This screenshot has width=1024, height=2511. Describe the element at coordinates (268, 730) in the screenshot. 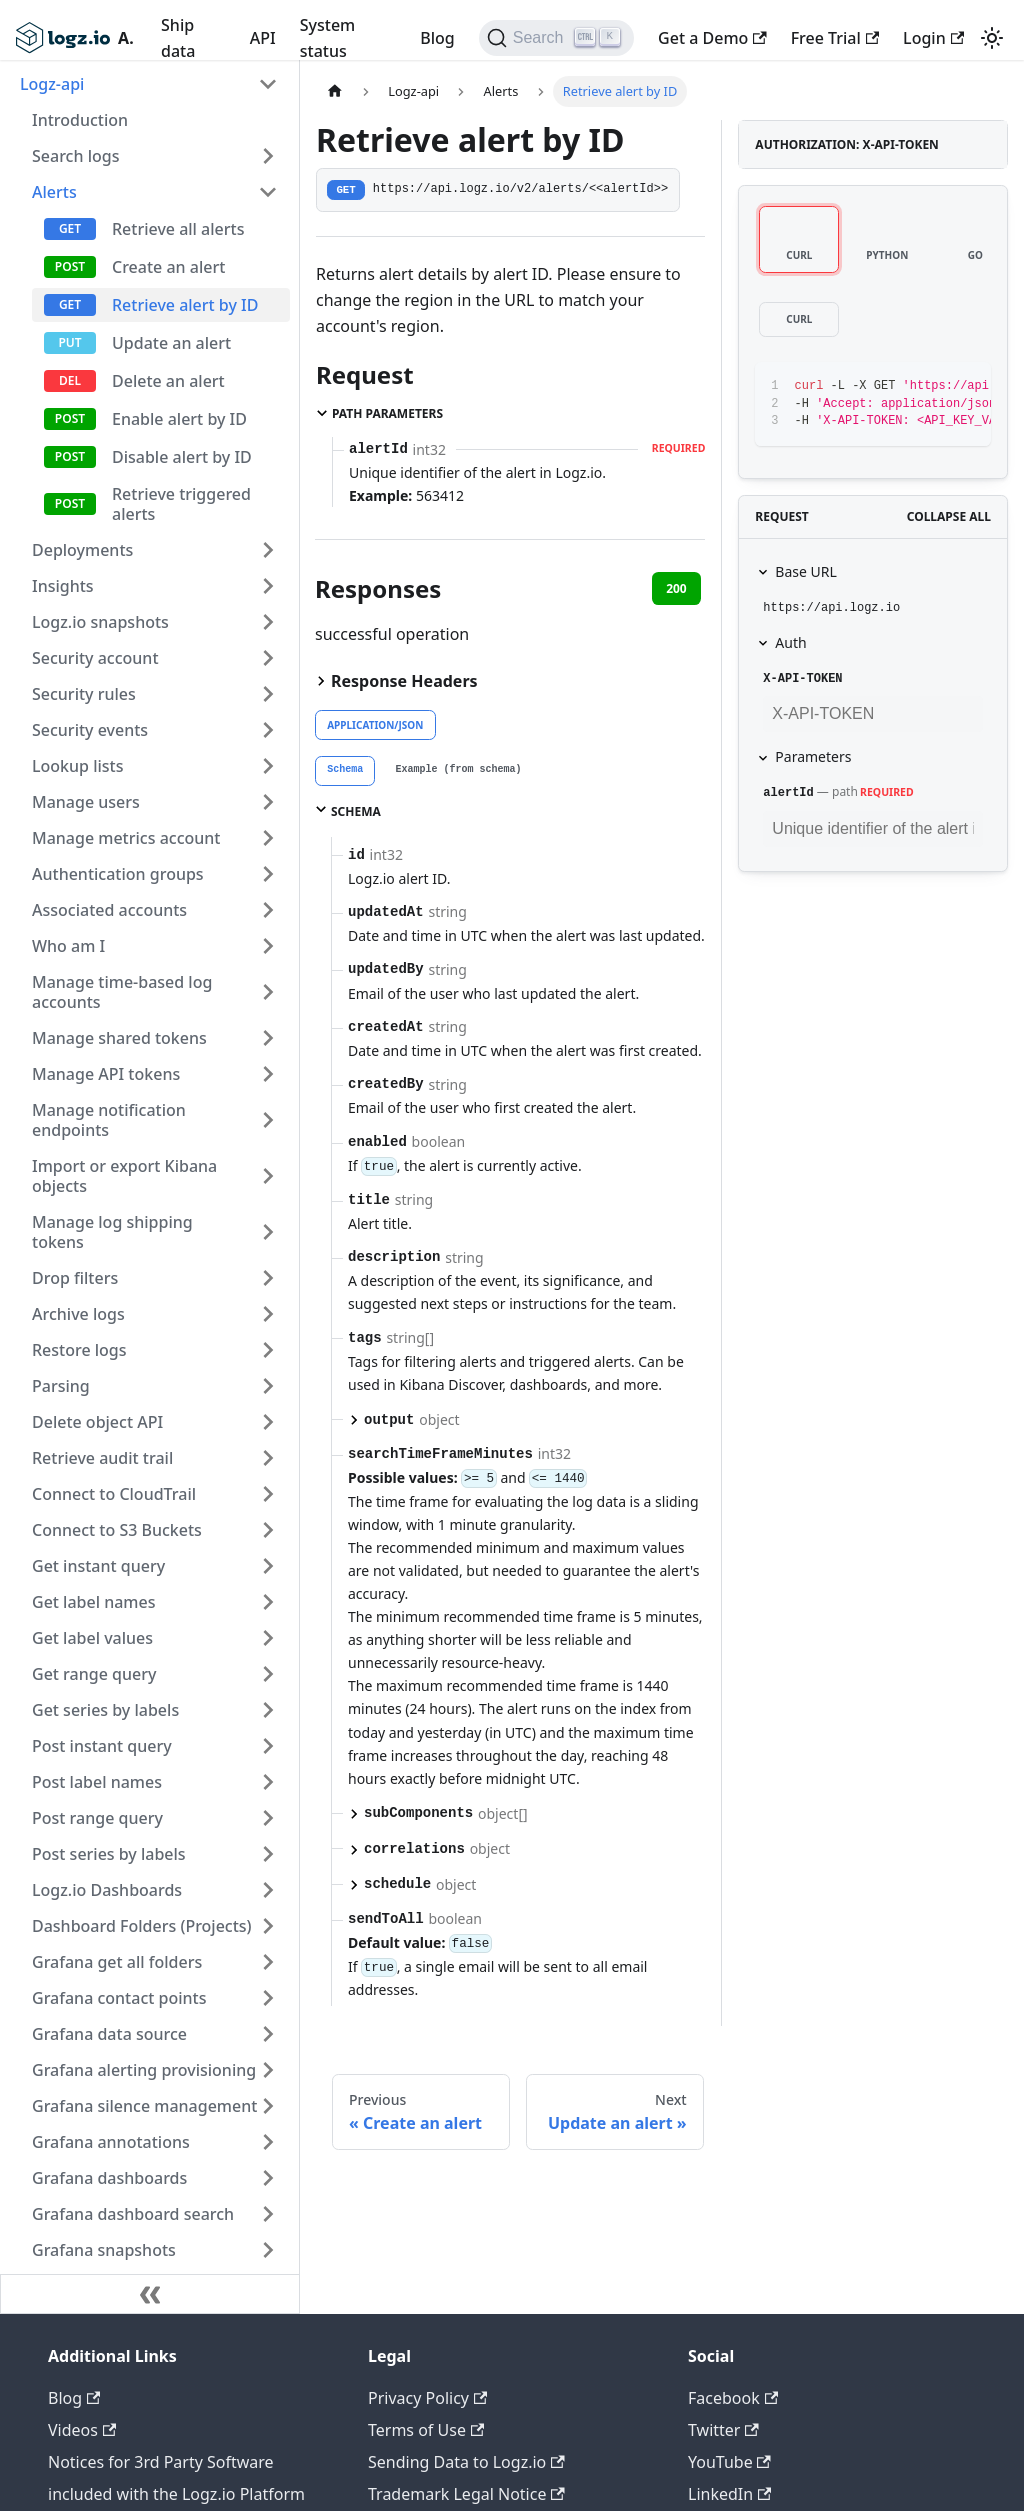

I see `[Toggle the collapsible sidebar category 'Security events']` at that location.